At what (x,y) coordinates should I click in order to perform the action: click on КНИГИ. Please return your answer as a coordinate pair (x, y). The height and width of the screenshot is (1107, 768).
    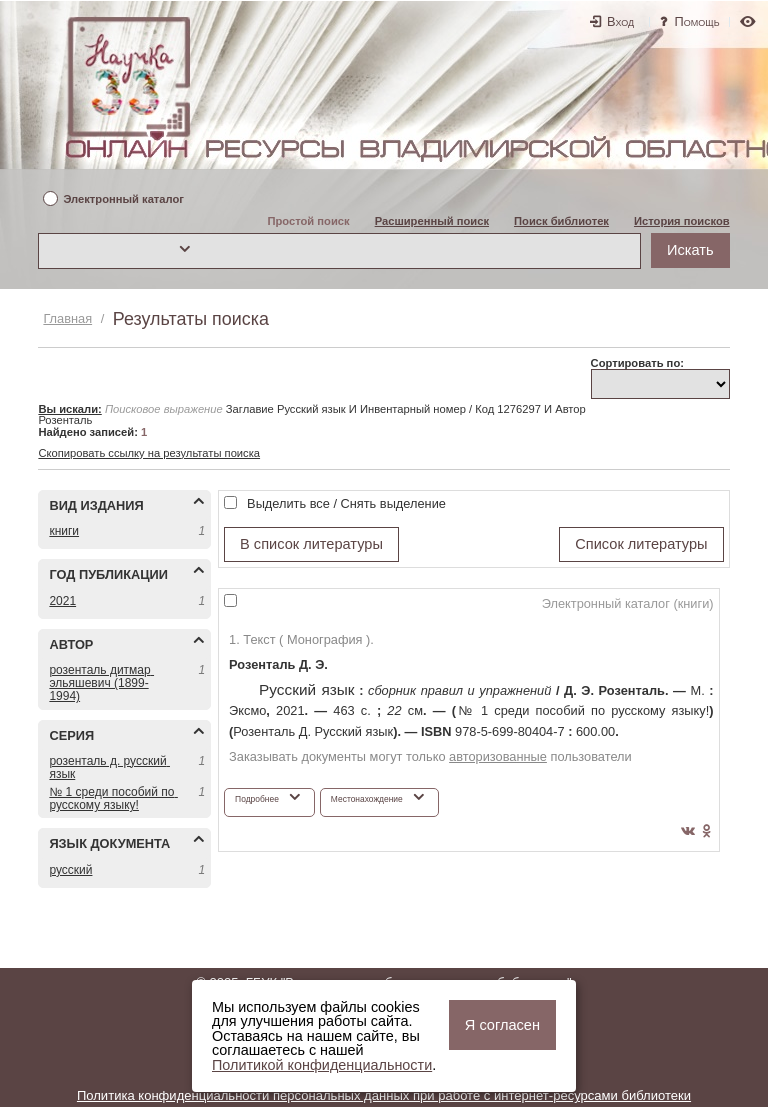
    Looking at the image, I should click on (64, 531).